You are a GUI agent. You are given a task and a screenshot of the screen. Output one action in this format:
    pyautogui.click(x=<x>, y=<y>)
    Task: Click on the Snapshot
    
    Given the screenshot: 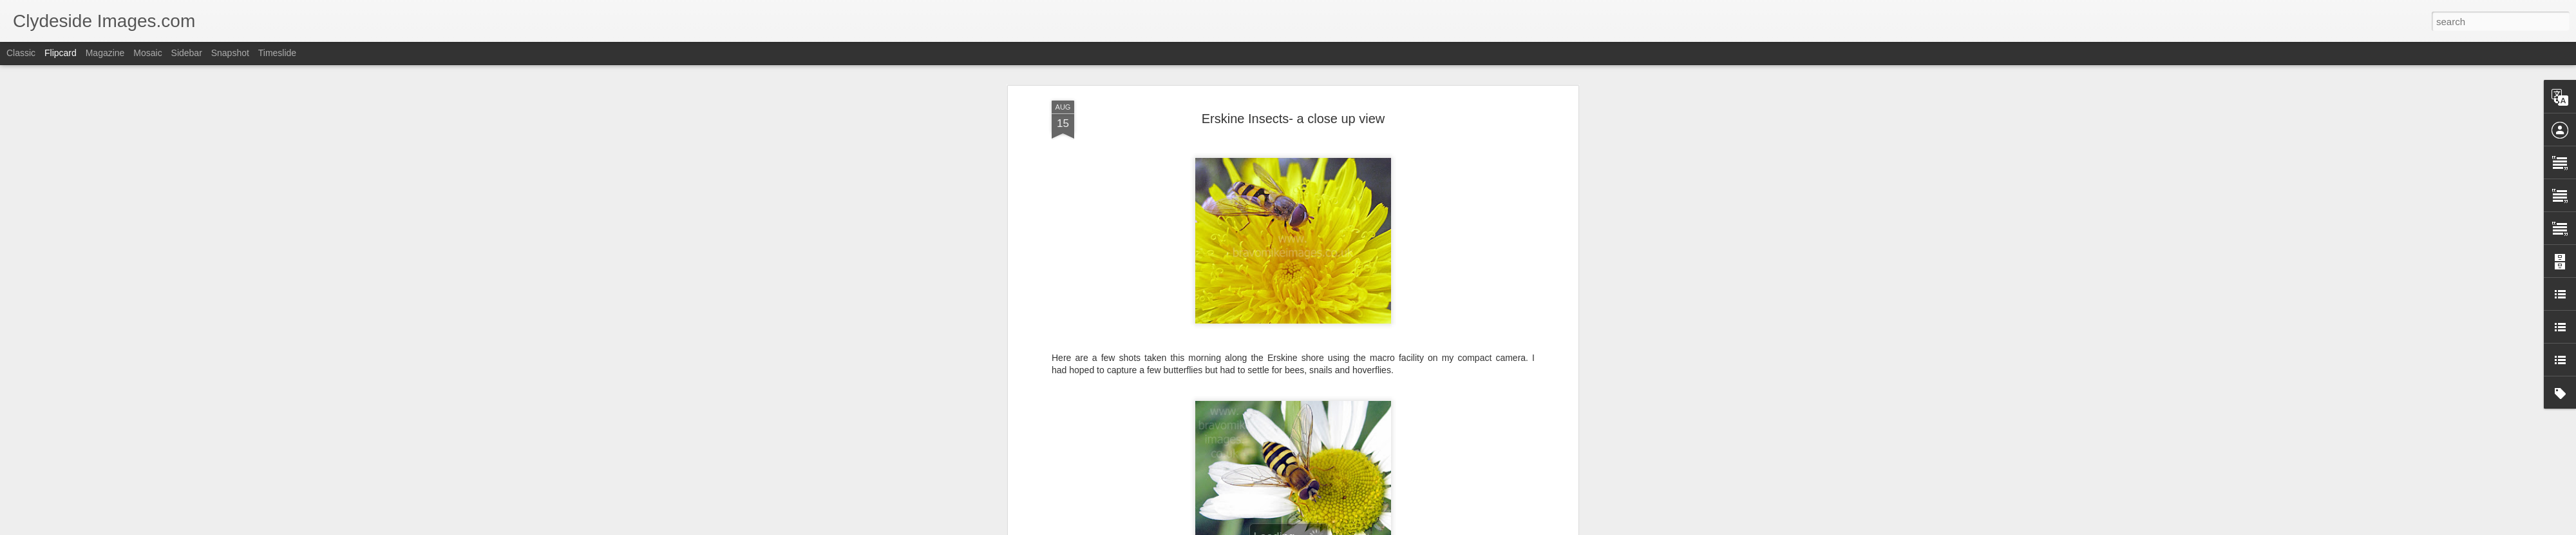 What is the action you would take?
    pyautogui.click(x=230, y=53)
    